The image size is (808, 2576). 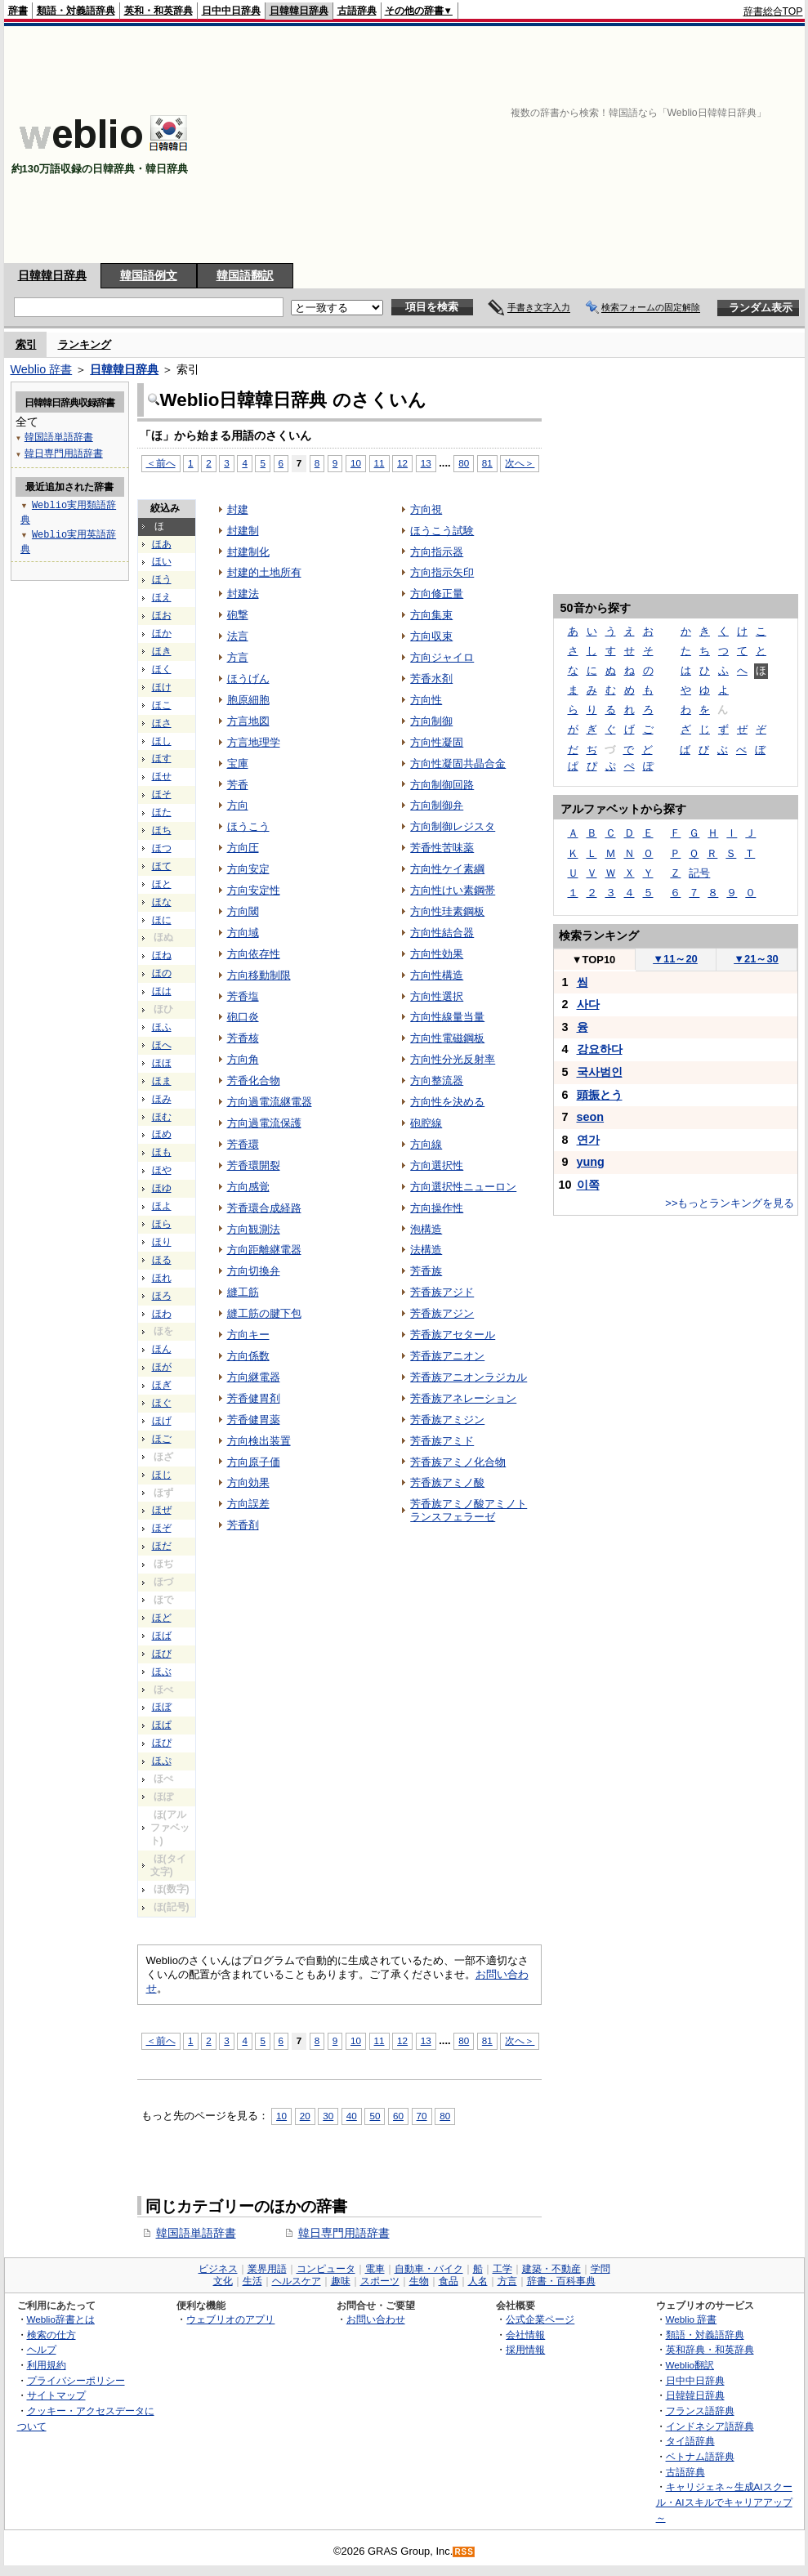 I want to click on ほふ, so click(x=162, y=1027).